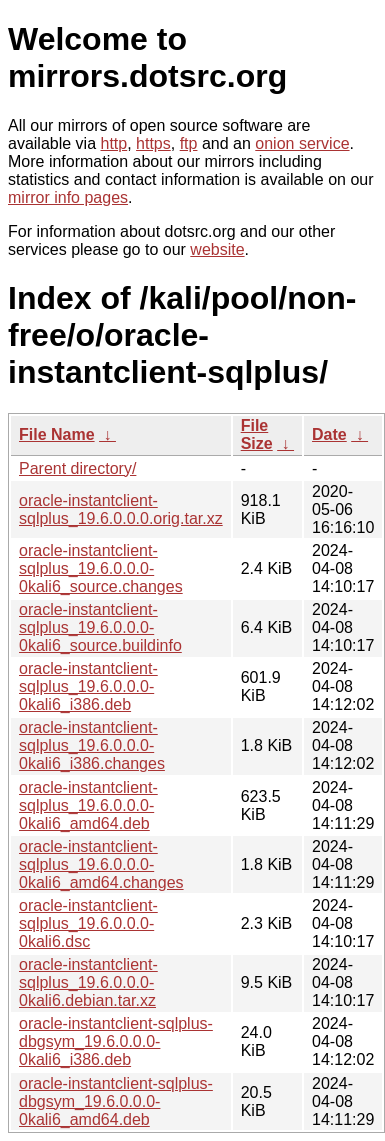 This screenshot has width=385, height=1141. Describe the element at coordinates (101, 568) in the screenshot. I see `oracle-instantclient-sqlplus_19.6.0.0.0-0kali6_source.changes` at that location.